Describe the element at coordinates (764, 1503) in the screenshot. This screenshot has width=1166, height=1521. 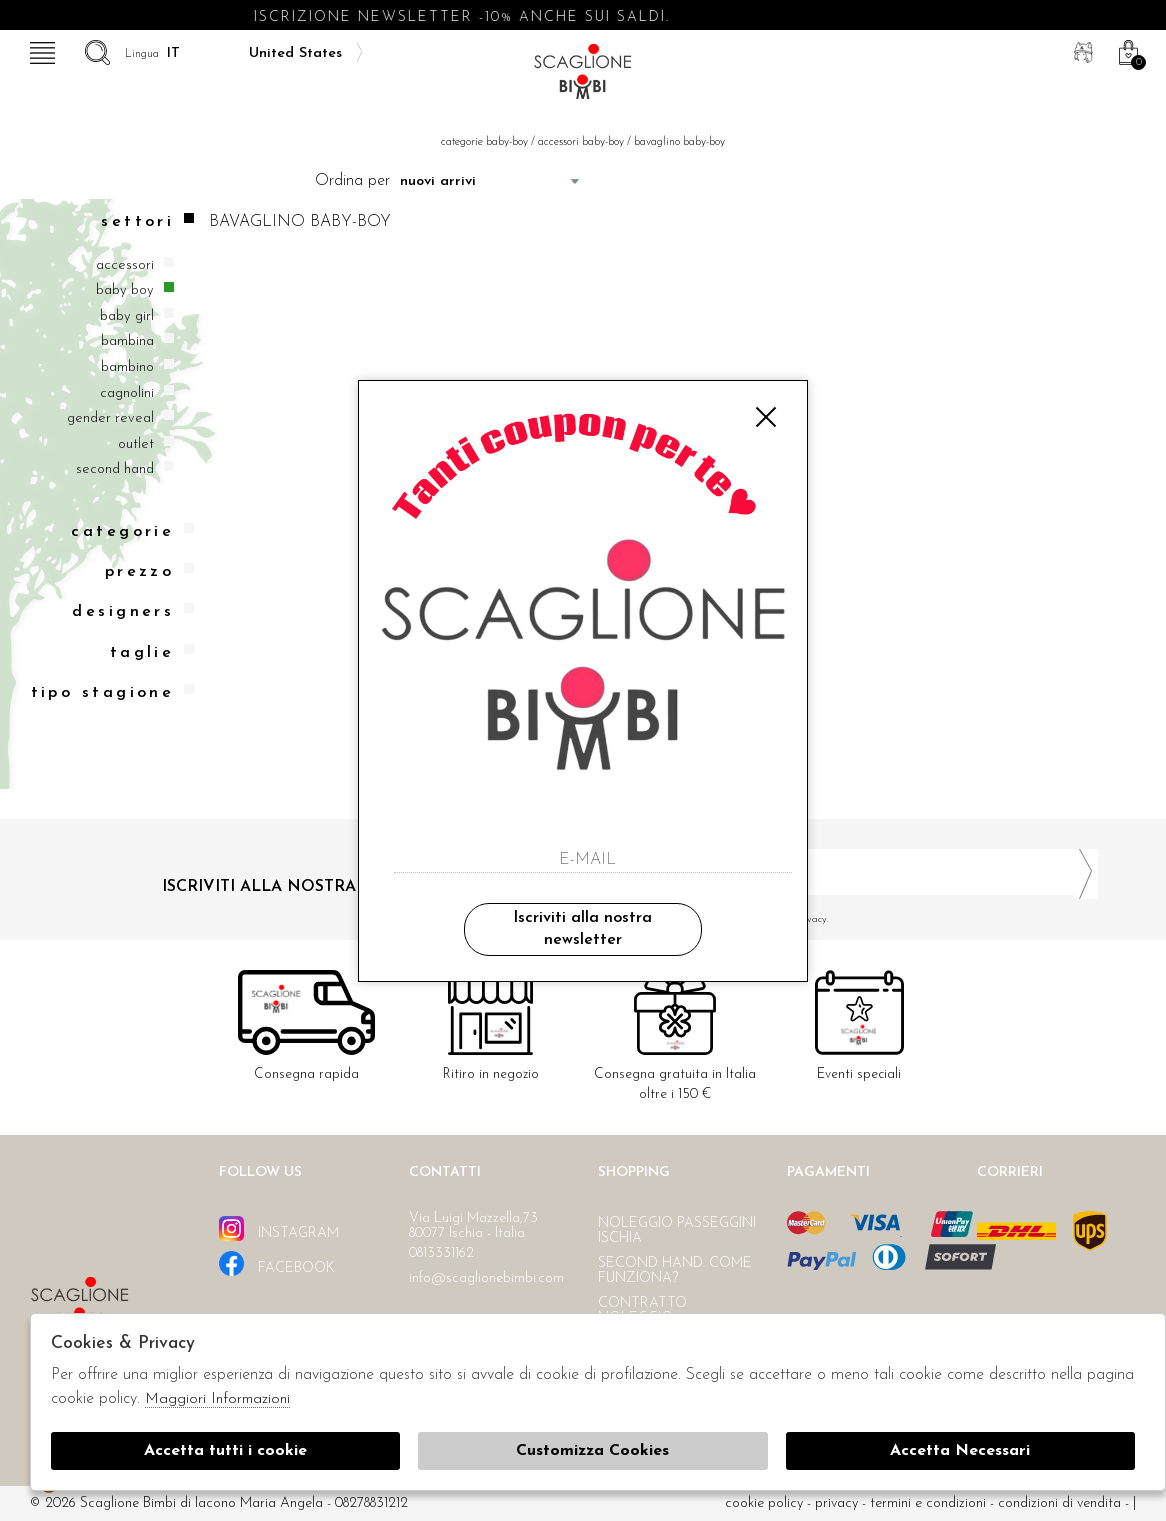
I see `cookie policy` at that location.